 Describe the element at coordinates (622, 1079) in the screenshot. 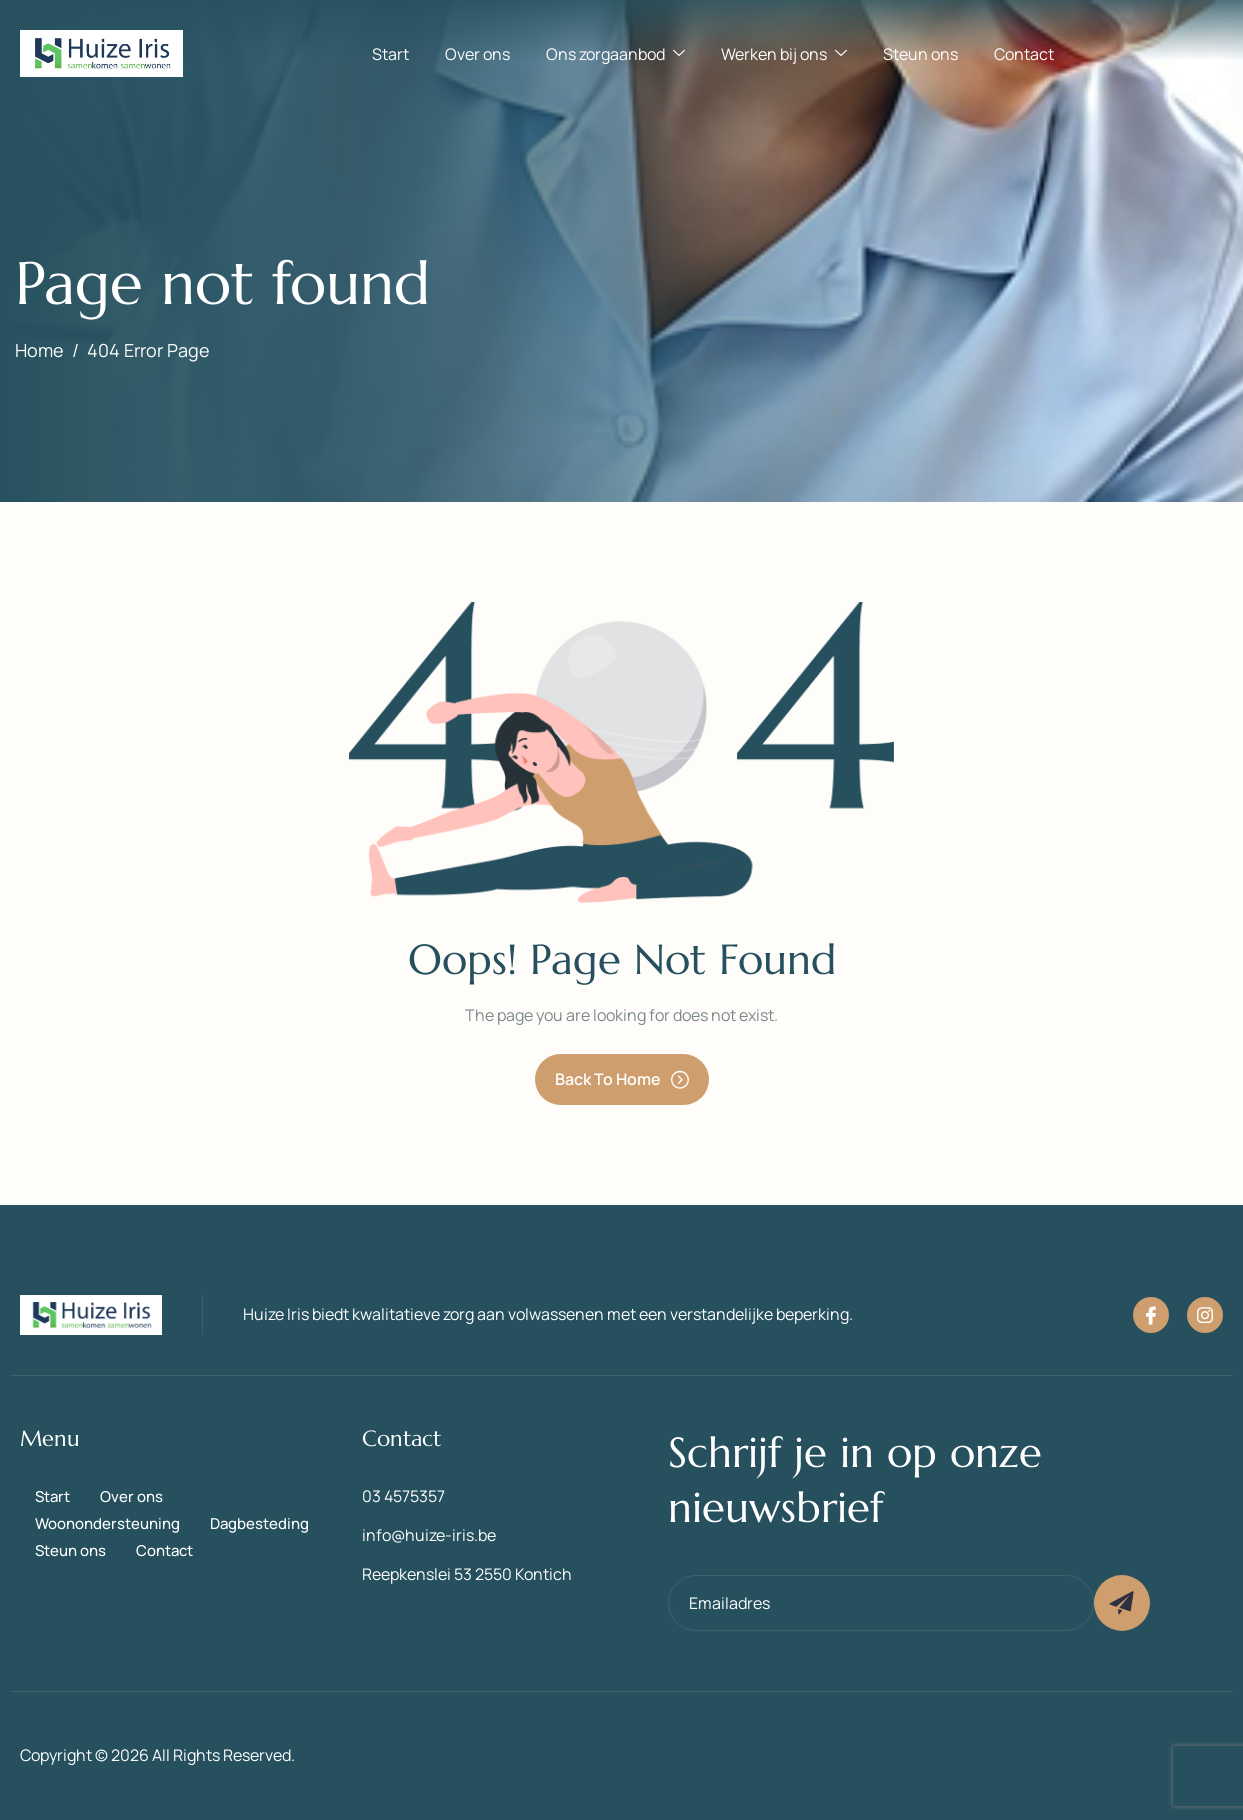

I see `Back To Home` at that location.